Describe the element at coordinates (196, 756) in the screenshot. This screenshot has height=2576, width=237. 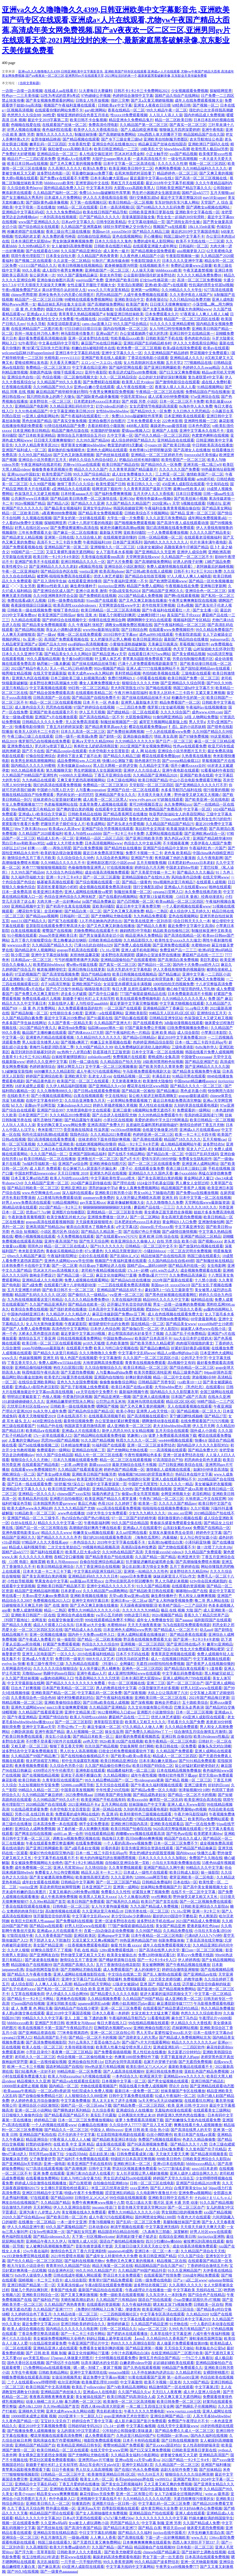
I see `久热香蕉在线播放` at that location.